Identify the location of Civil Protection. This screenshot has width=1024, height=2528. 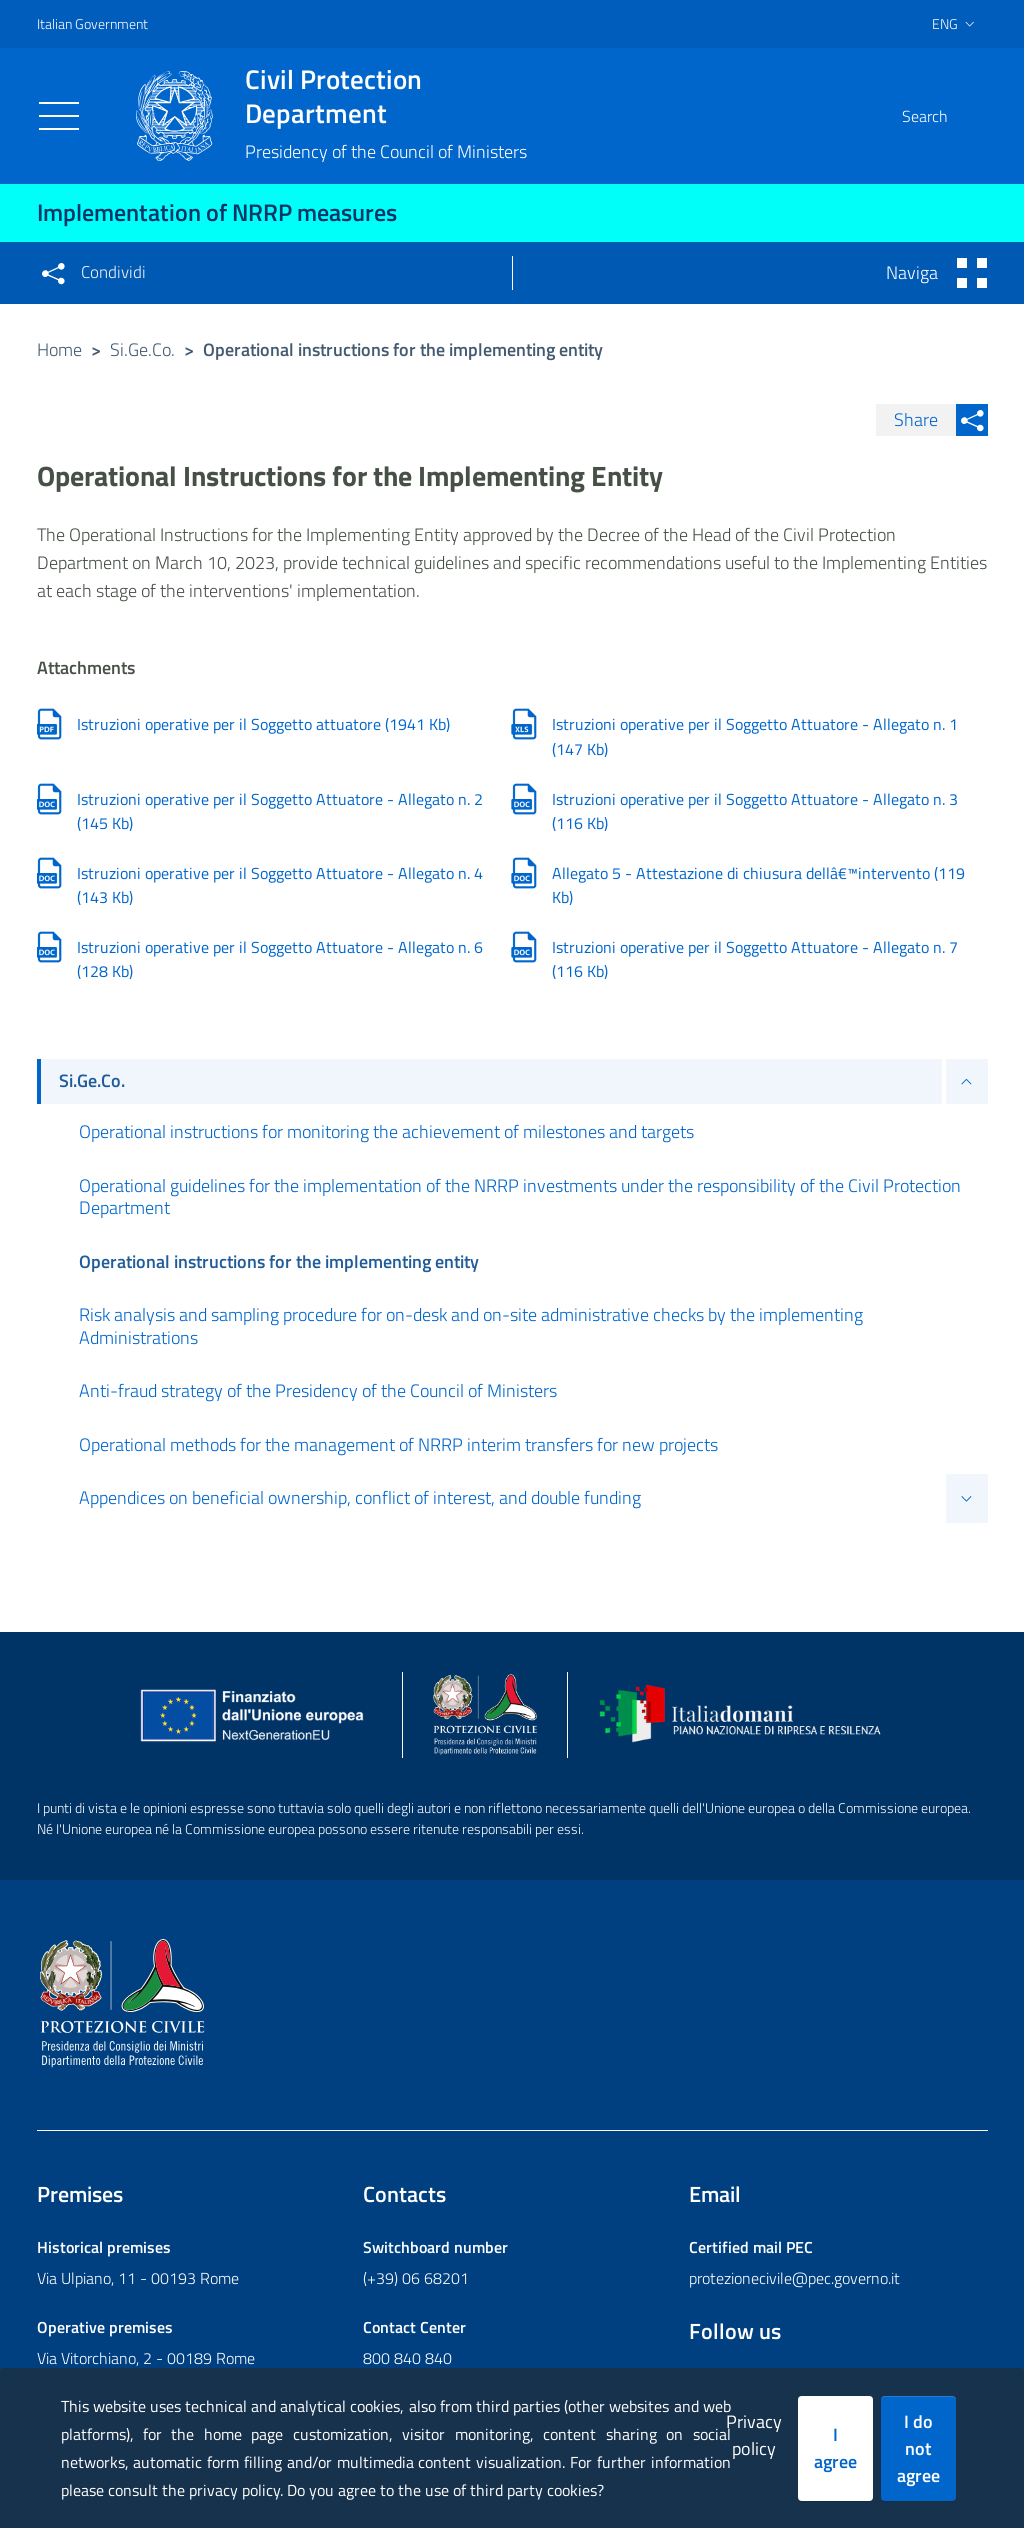
(386, 96).